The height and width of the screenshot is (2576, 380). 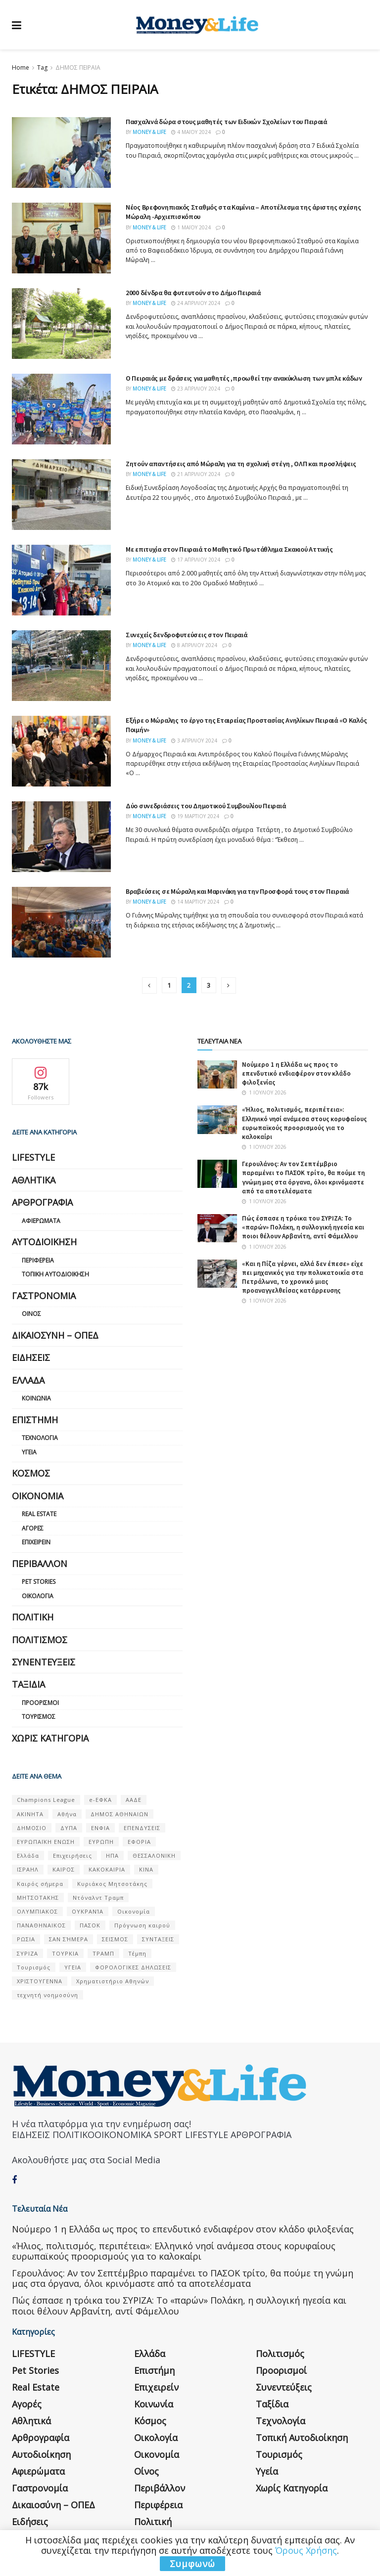 What do you see at coordinates (90, 1925) in the screenshot?
I see `ΠΑΣΟΚ [ΠΑΣΟΚ (84 στοιχεία)]` at bounding box center [90, 1925].